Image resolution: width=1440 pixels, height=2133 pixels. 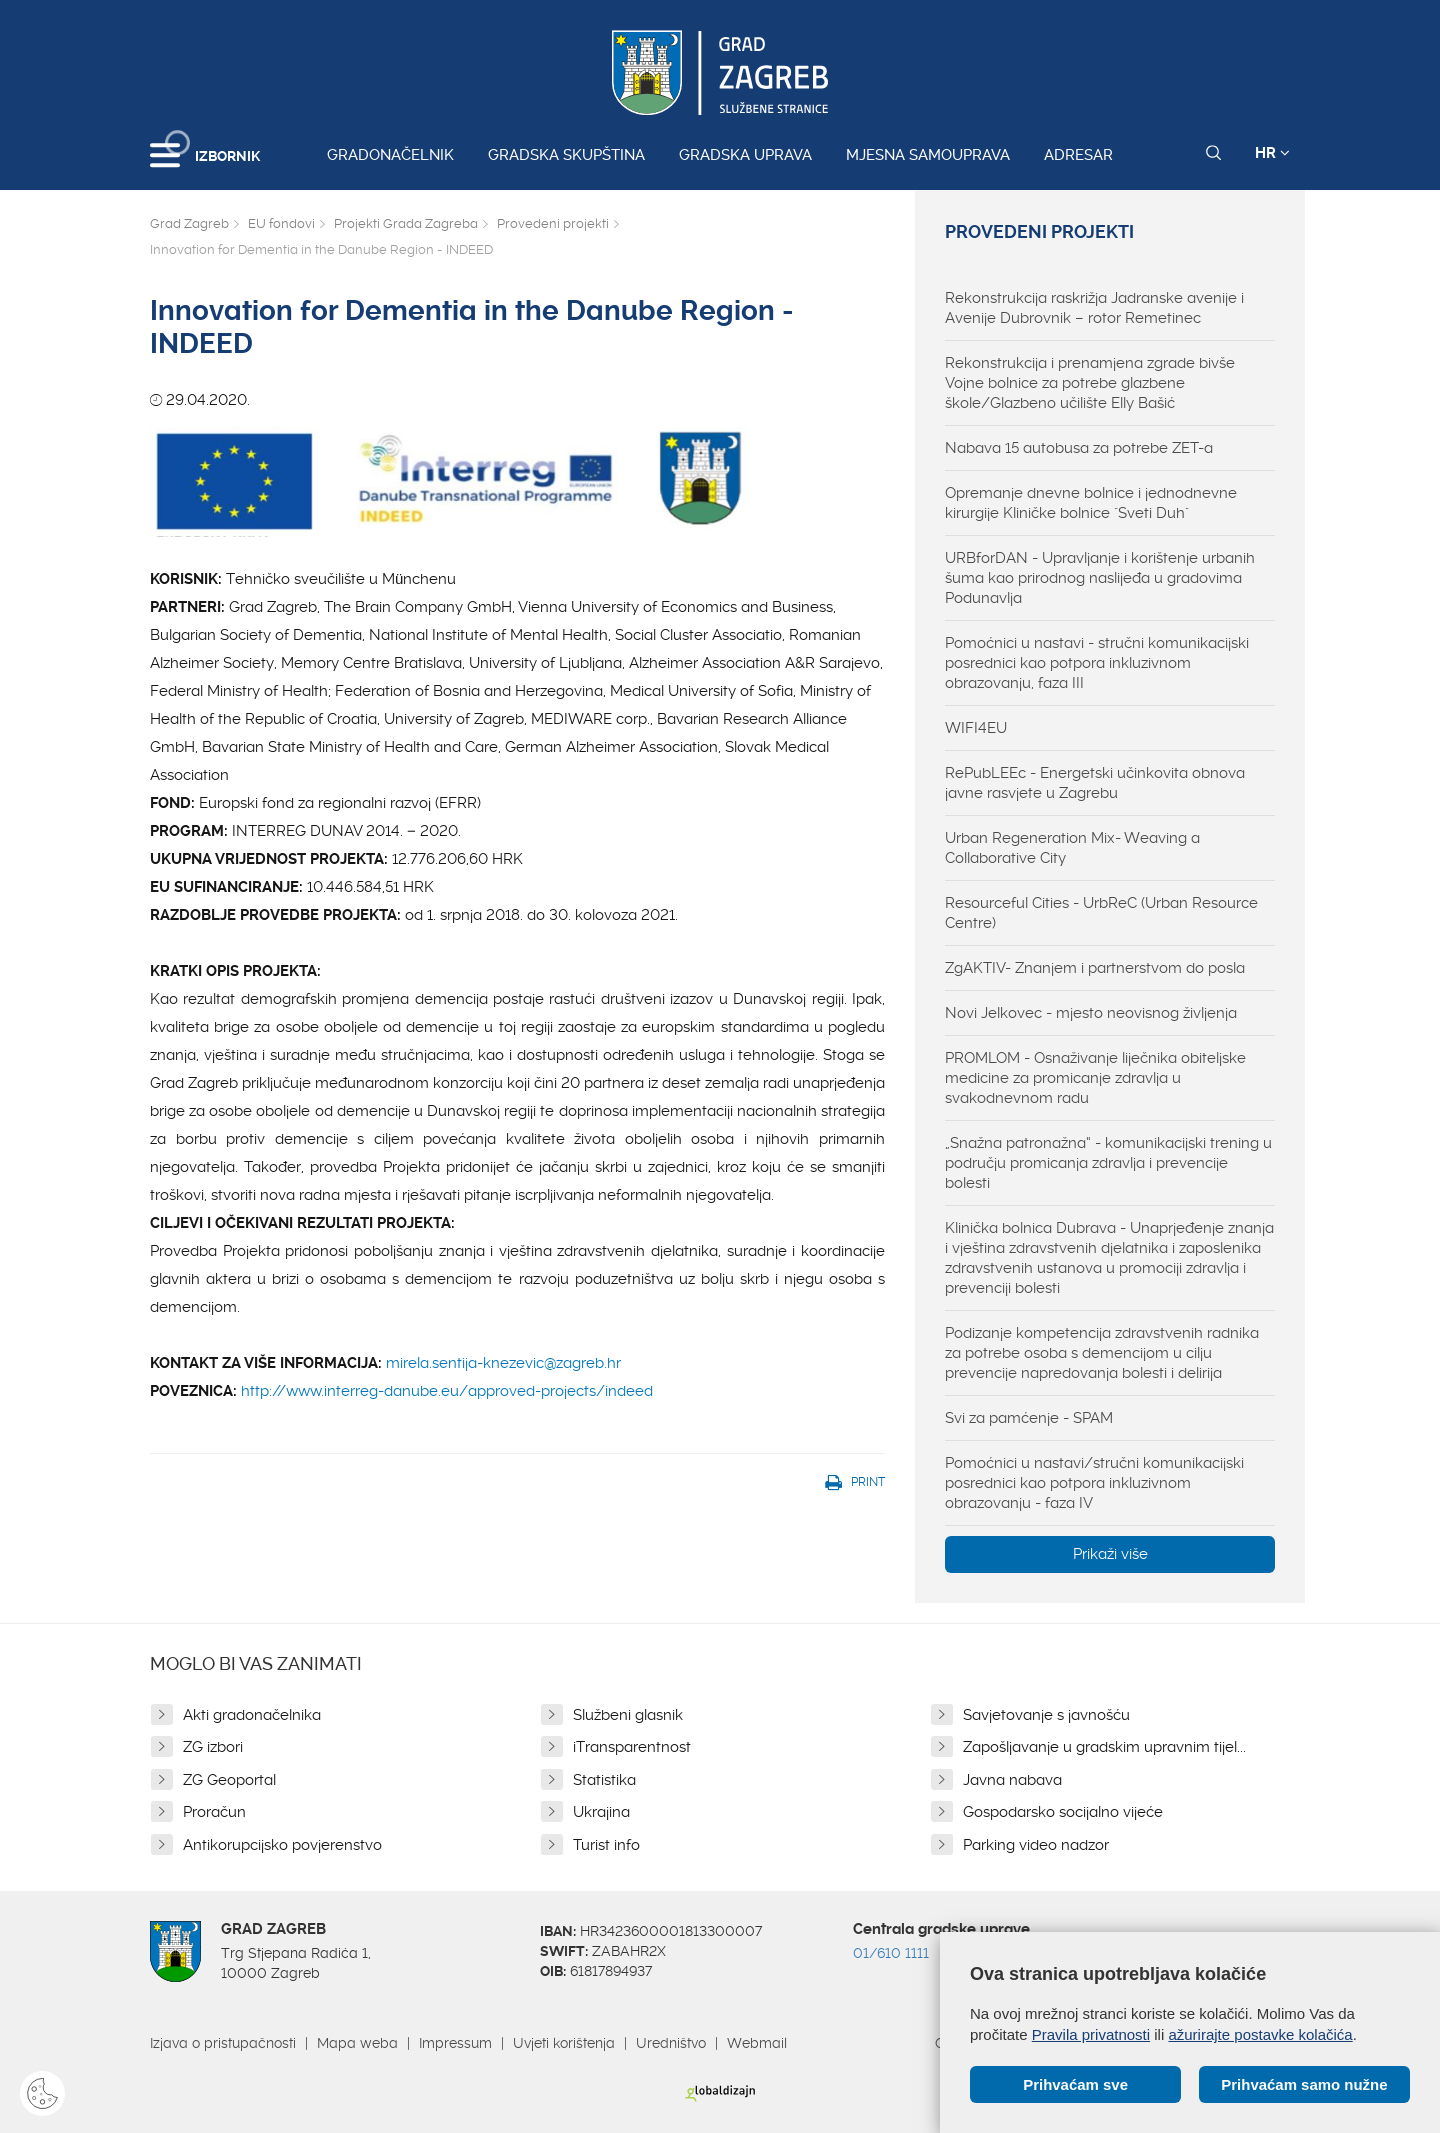 What do you see at coordinates (601, 1812) in the screenshot?
I see `Ukrajina` at bounding box center [601, 1812].